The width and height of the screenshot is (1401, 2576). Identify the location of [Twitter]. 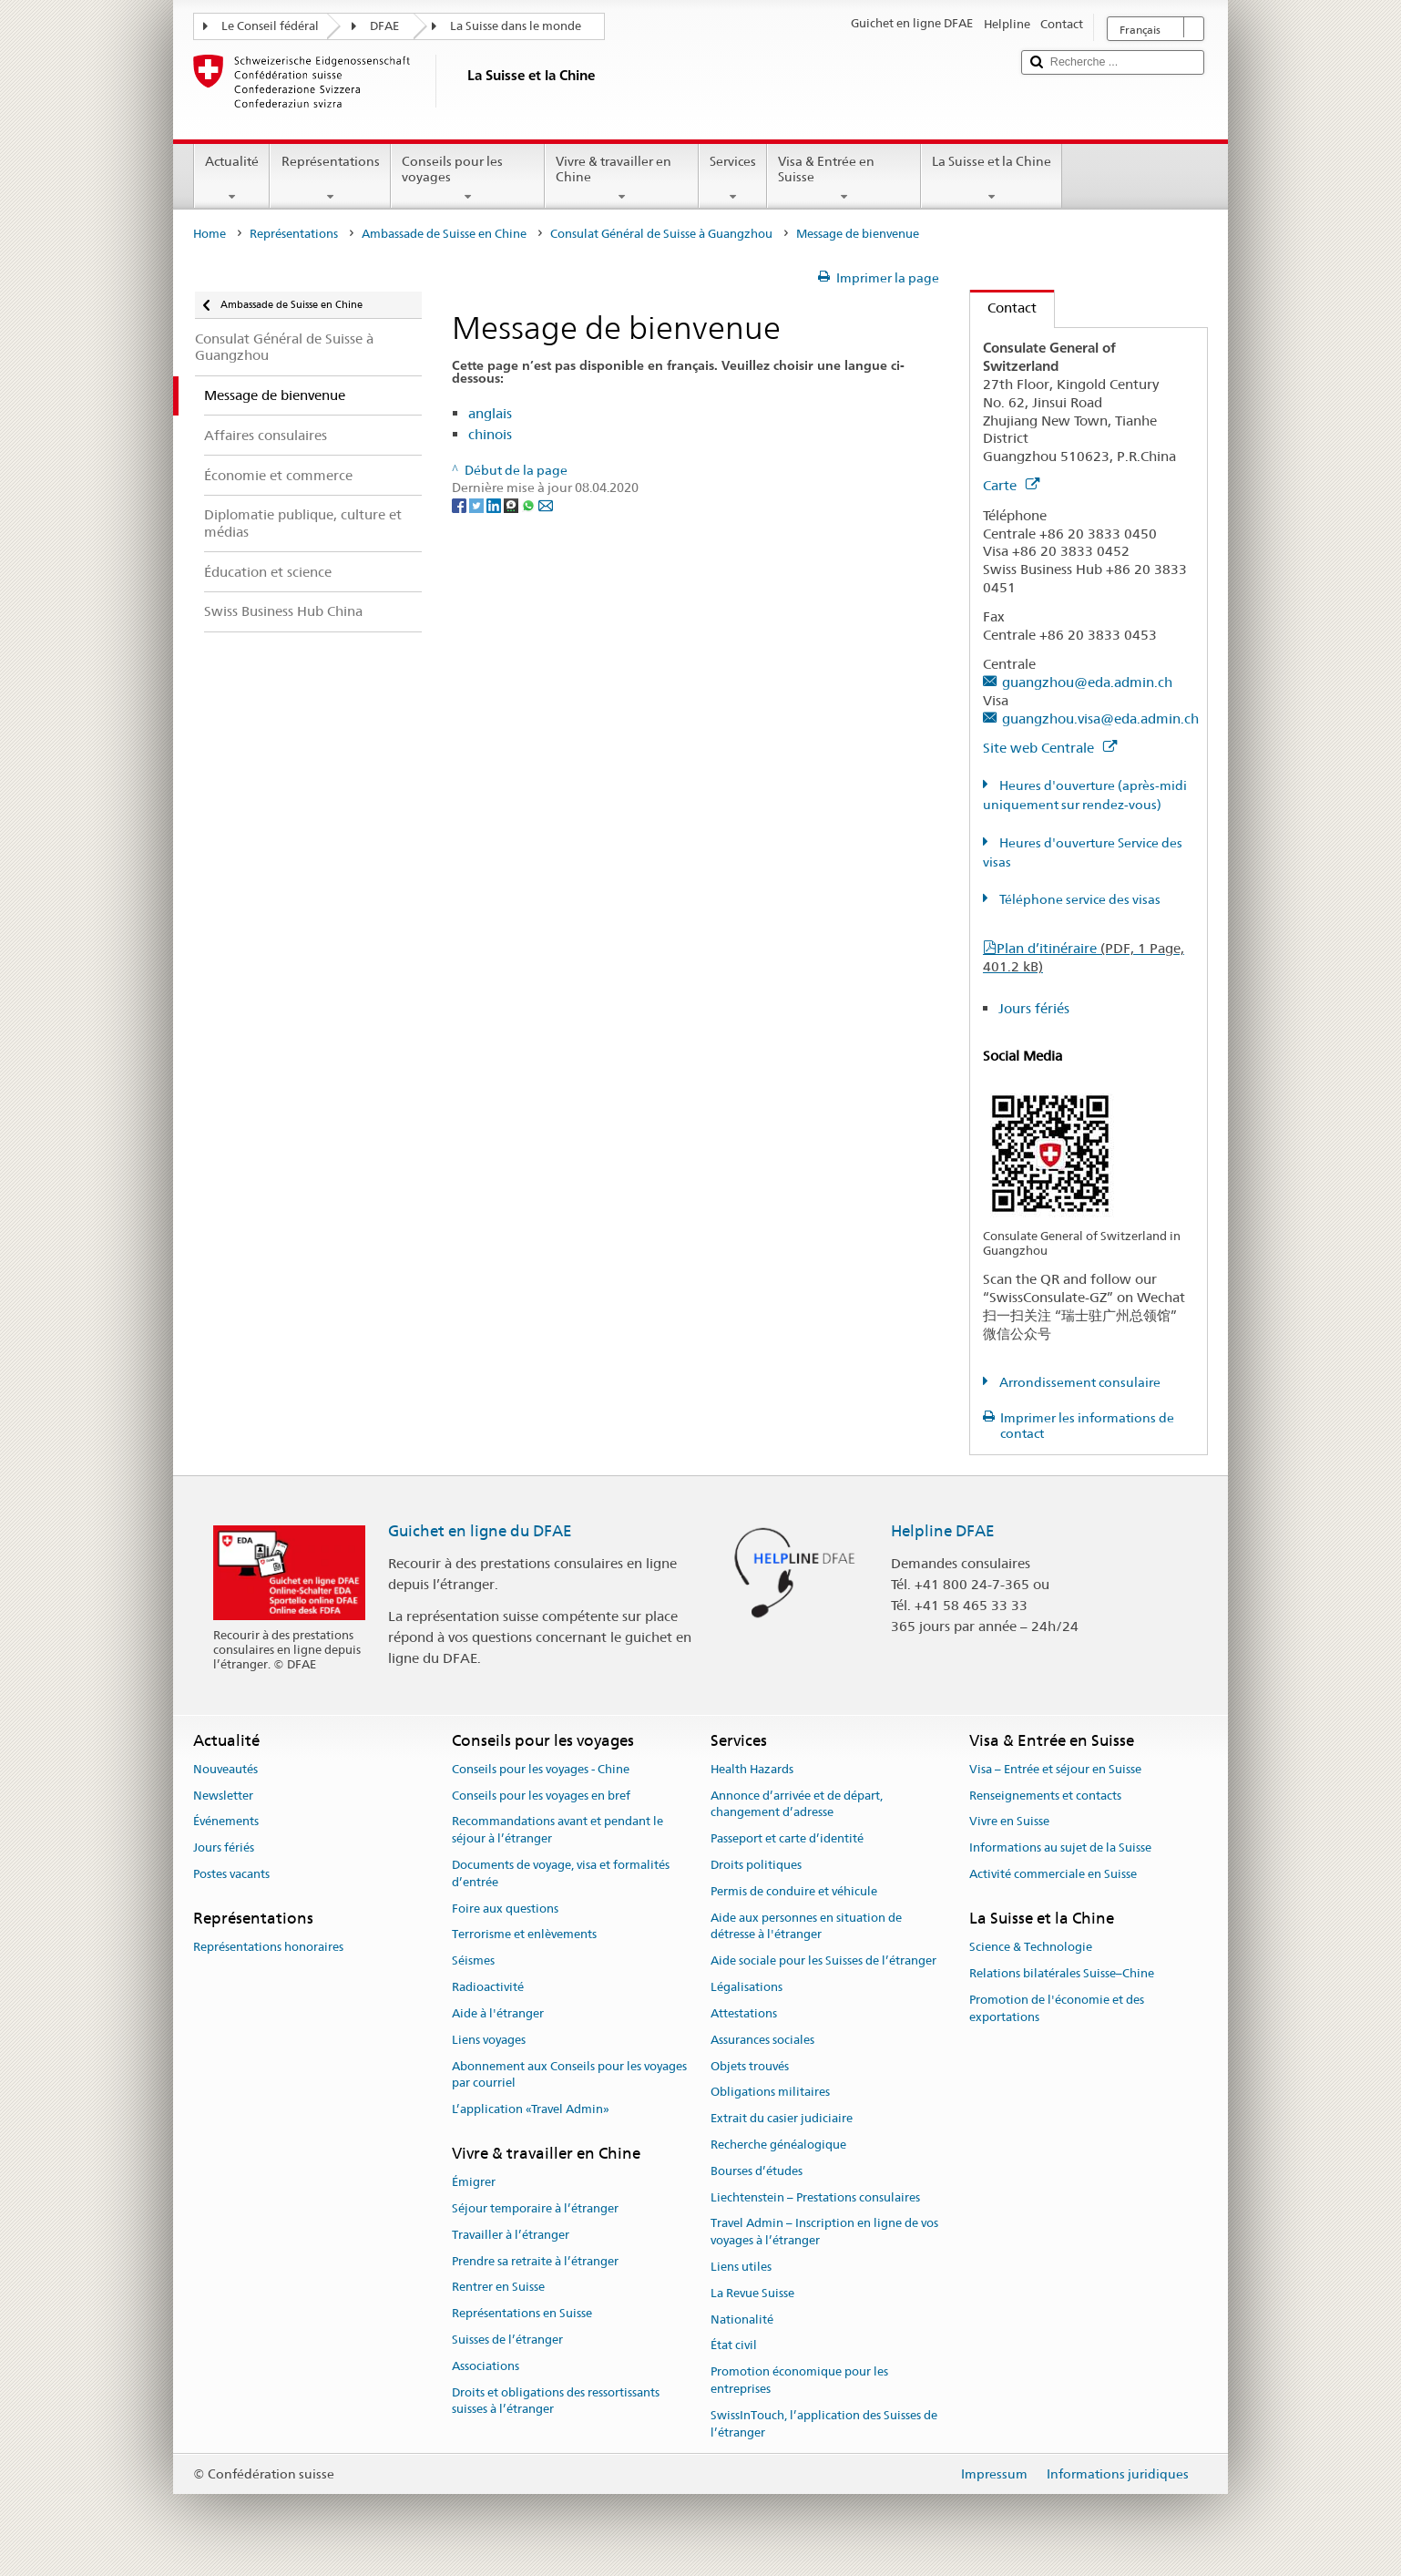
(477, 505).